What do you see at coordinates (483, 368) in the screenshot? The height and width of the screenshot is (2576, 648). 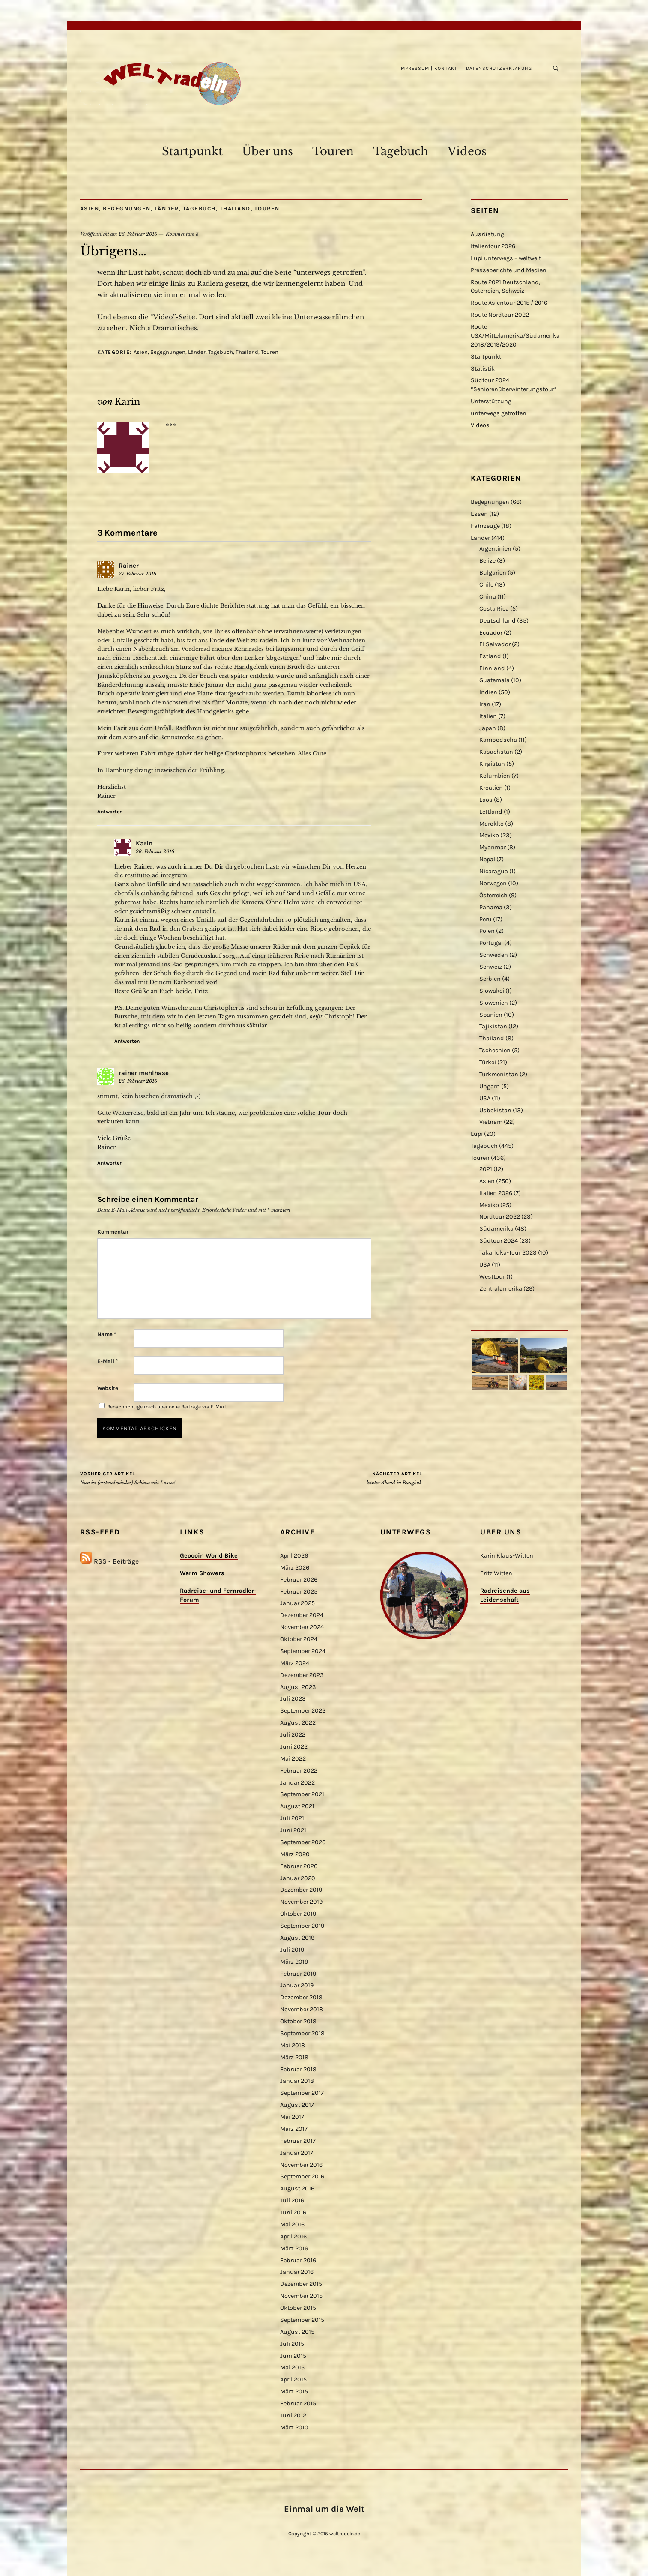 I see `Statistik` at bounding box center [483, 368].